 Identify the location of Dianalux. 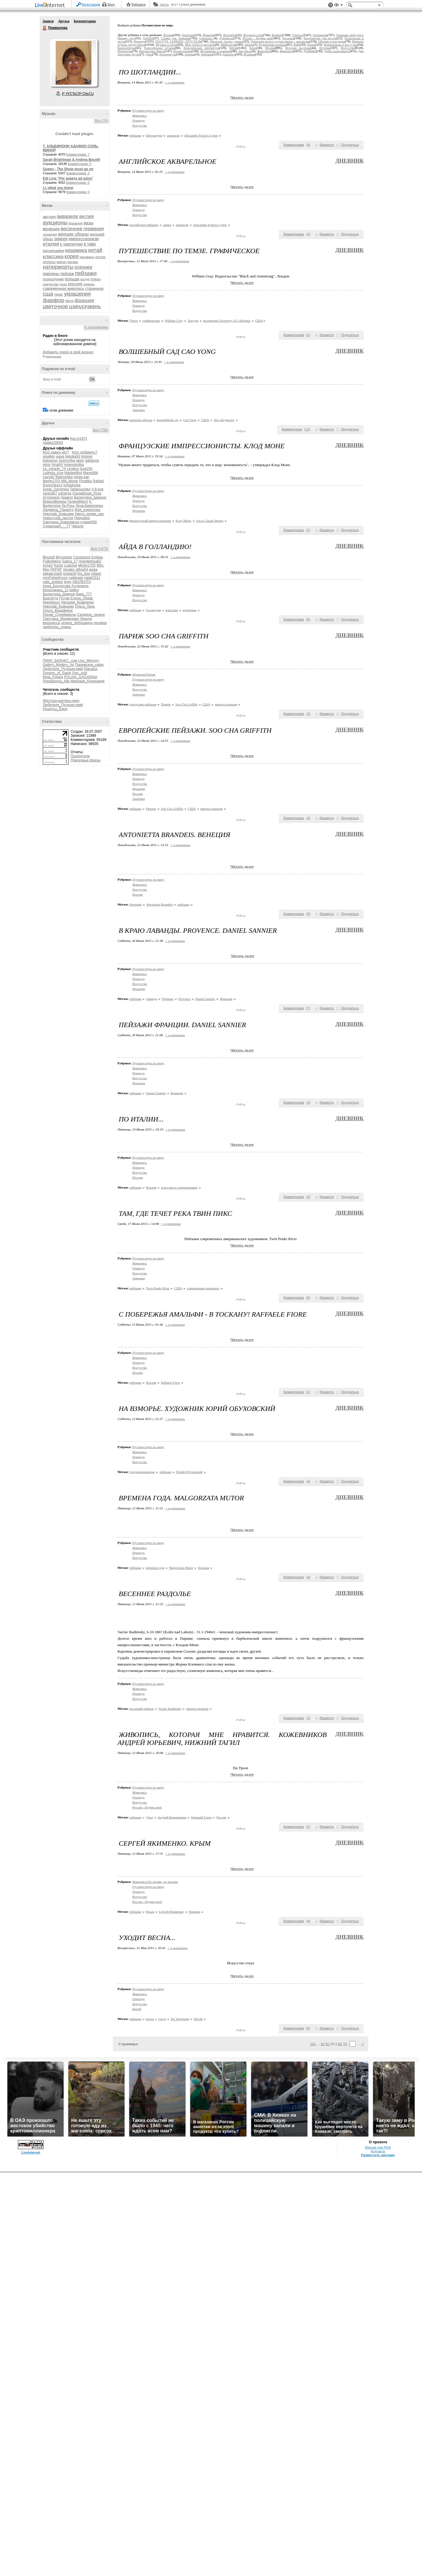
(91, 669).